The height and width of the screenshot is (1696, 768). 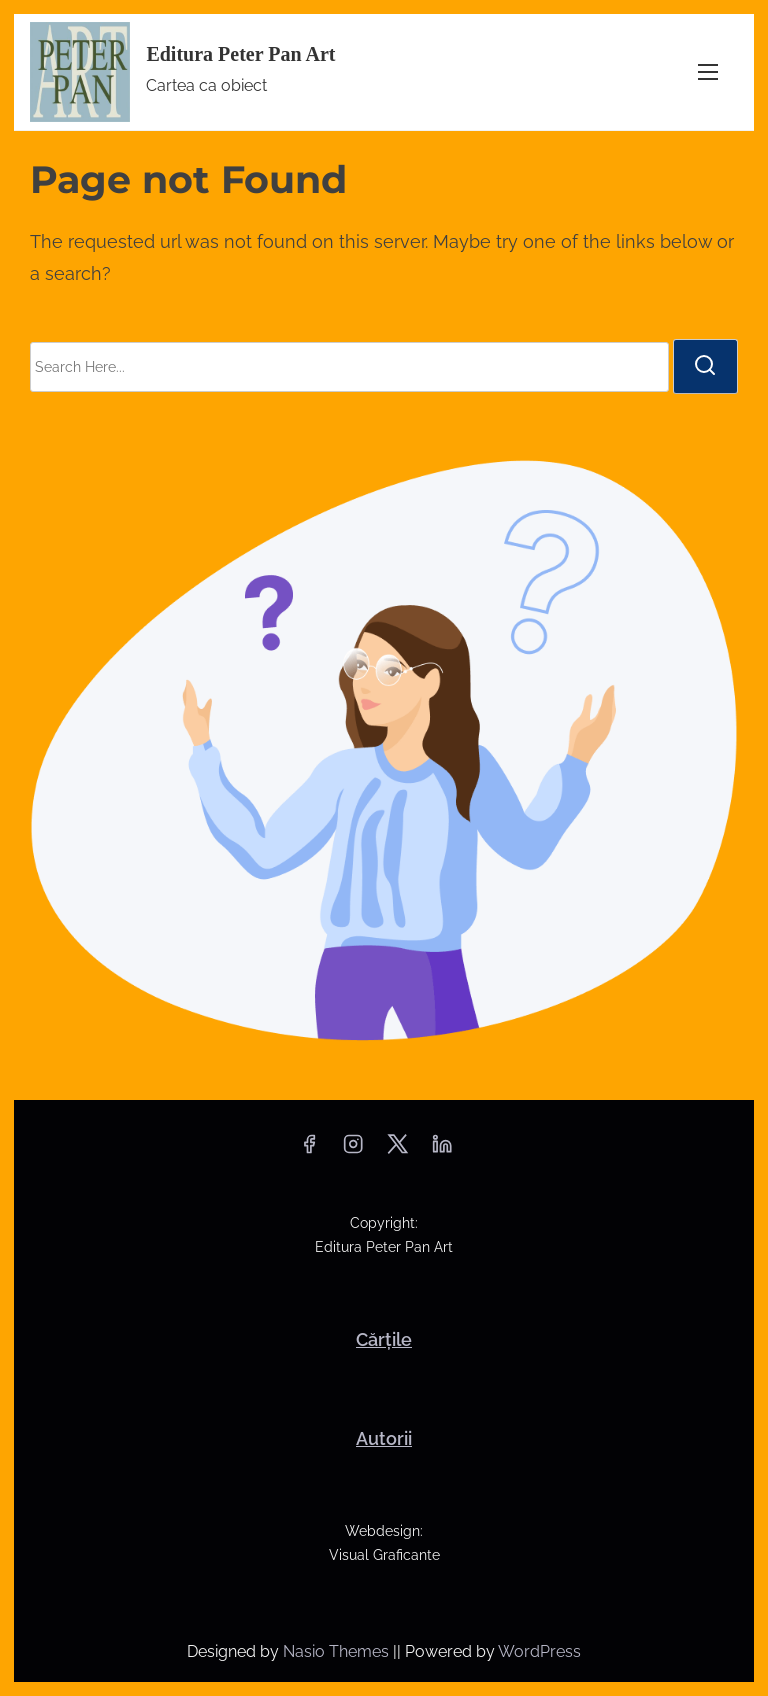 What do you see at coordinates (705, 366) in the screenshot?
I see `[search]` at bounding box center [705, 366].